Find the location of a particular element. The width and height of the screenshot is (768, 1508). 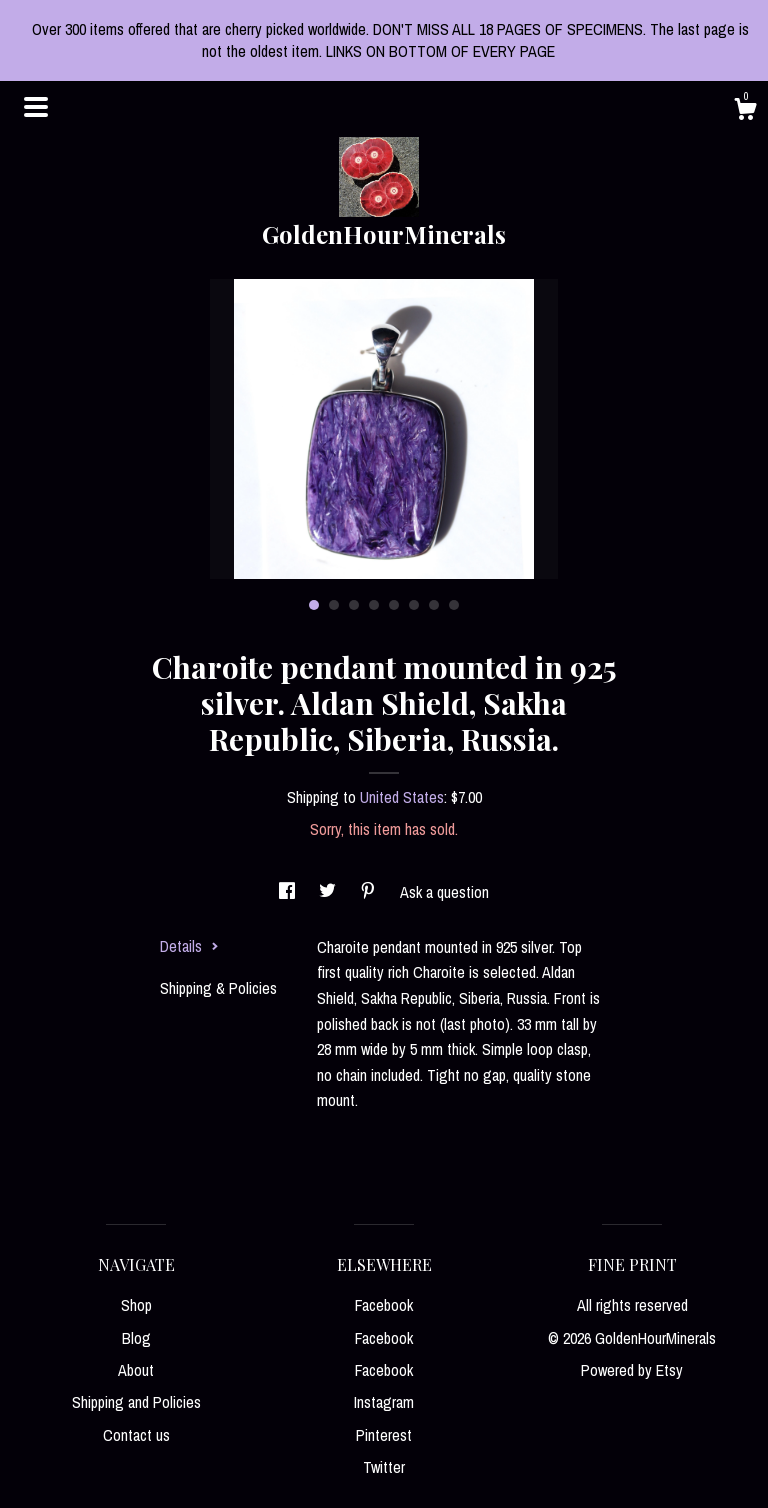

Pinterest is located at coordinates (384, 1435).